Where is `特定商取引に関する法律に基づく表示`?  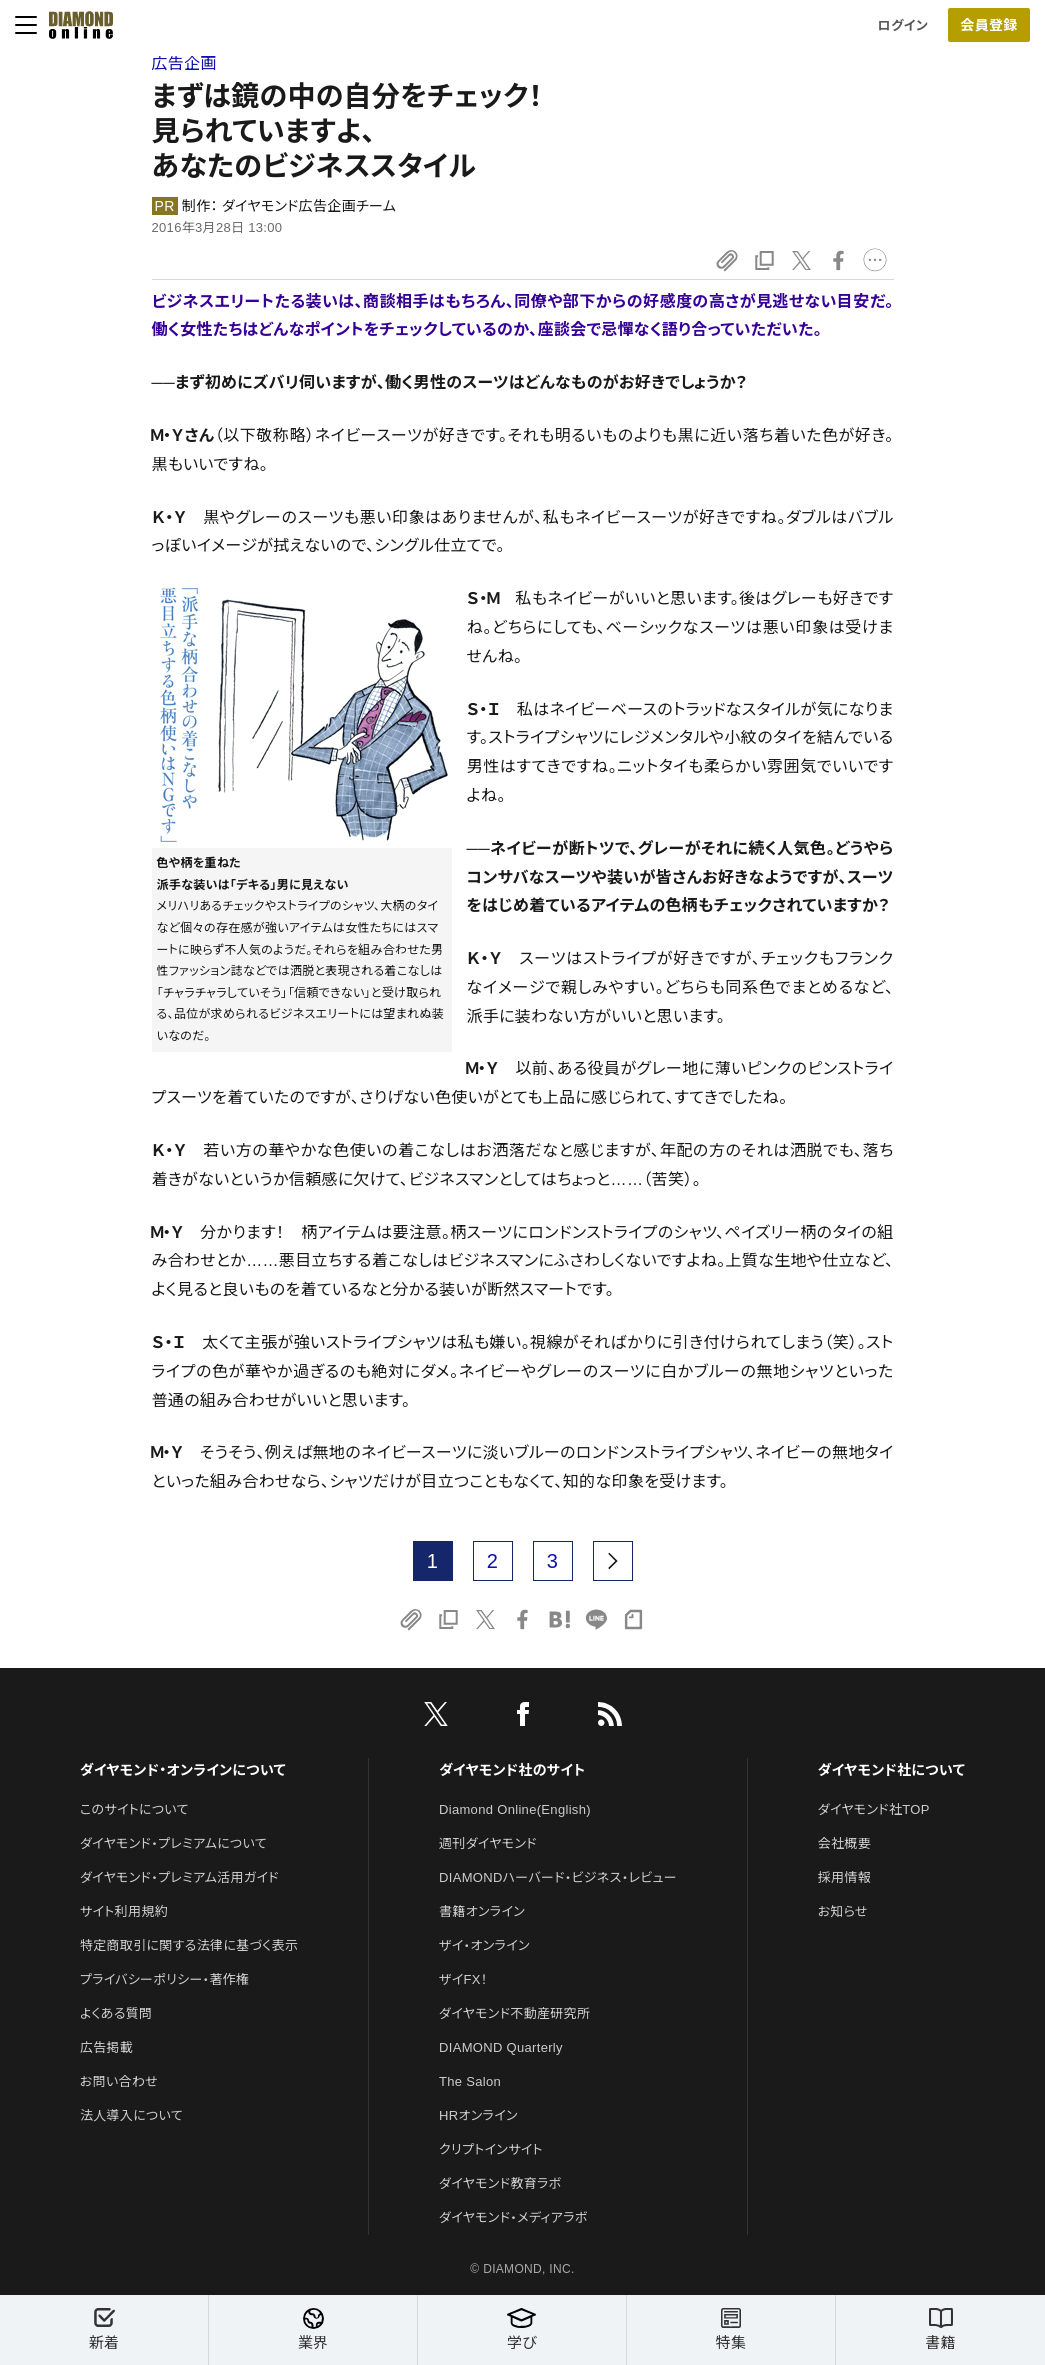 特定商取引に関する法律に基づく表示 is located at coordinates (189, 1945).